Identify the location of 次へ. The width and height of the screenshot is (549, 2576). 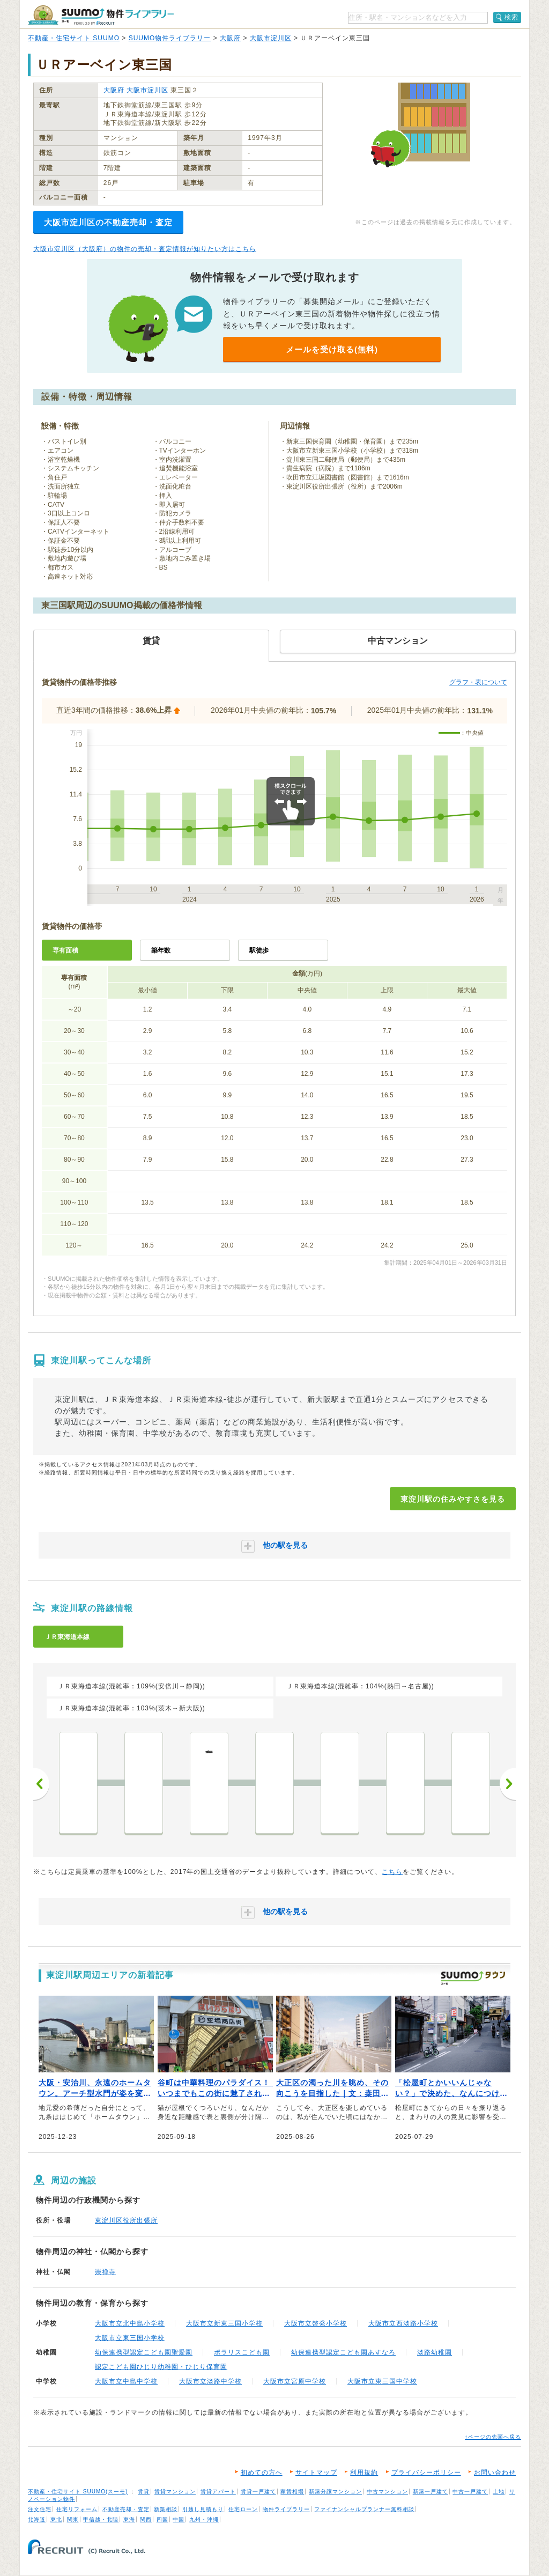
(508, 1783).